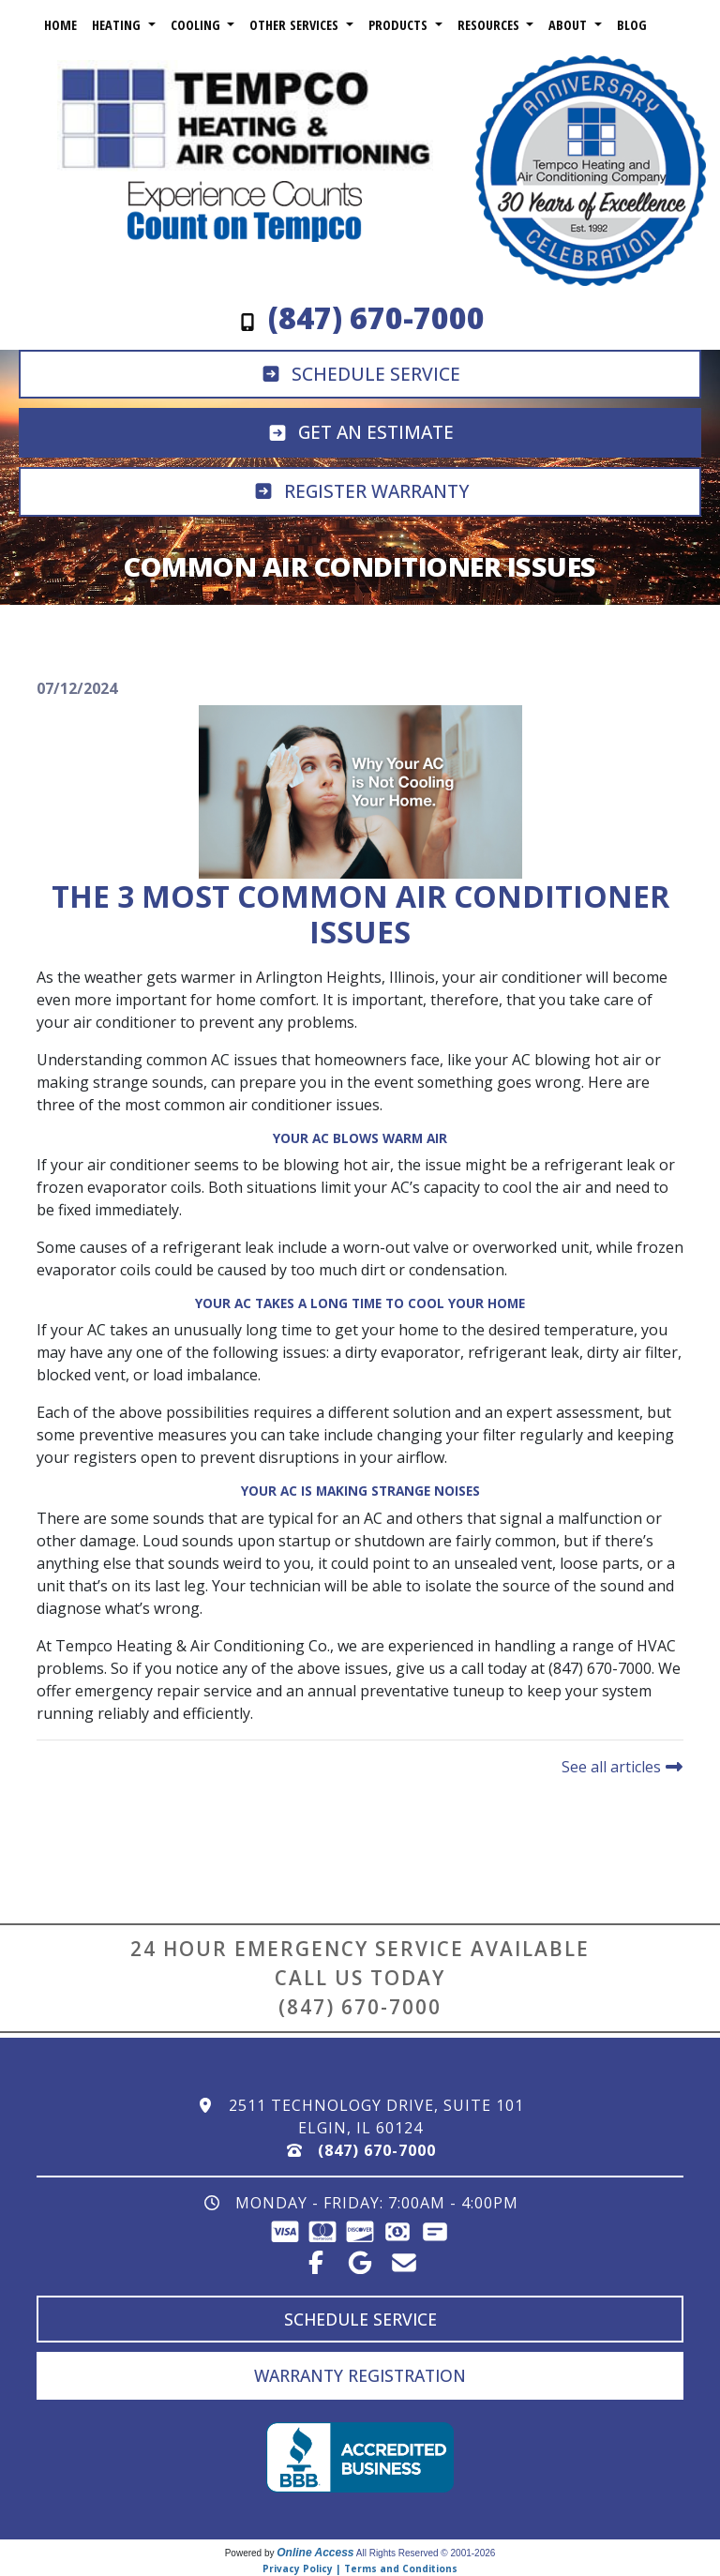 This screenshot has height=2576, width=720. Describe the element at coordinates (632, 25) in the screenshot. I see `Blog` at that location.